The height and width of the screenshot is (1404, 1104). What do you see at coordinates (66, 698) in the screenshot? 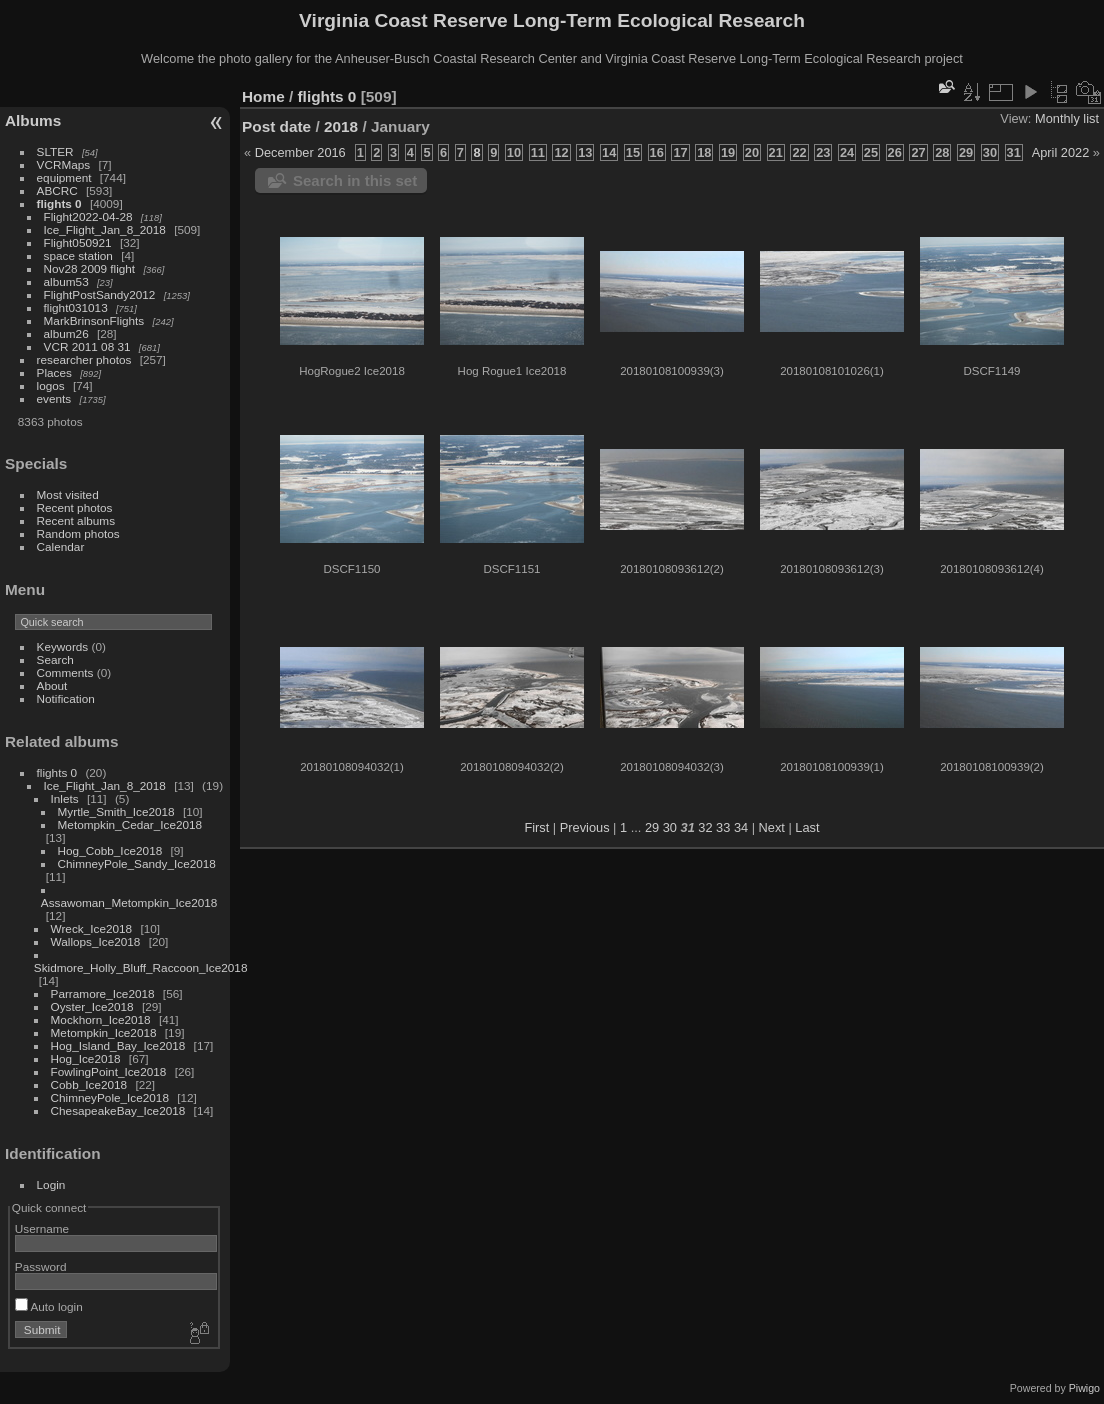
I see `Notification` at bounding box center [66, 698].